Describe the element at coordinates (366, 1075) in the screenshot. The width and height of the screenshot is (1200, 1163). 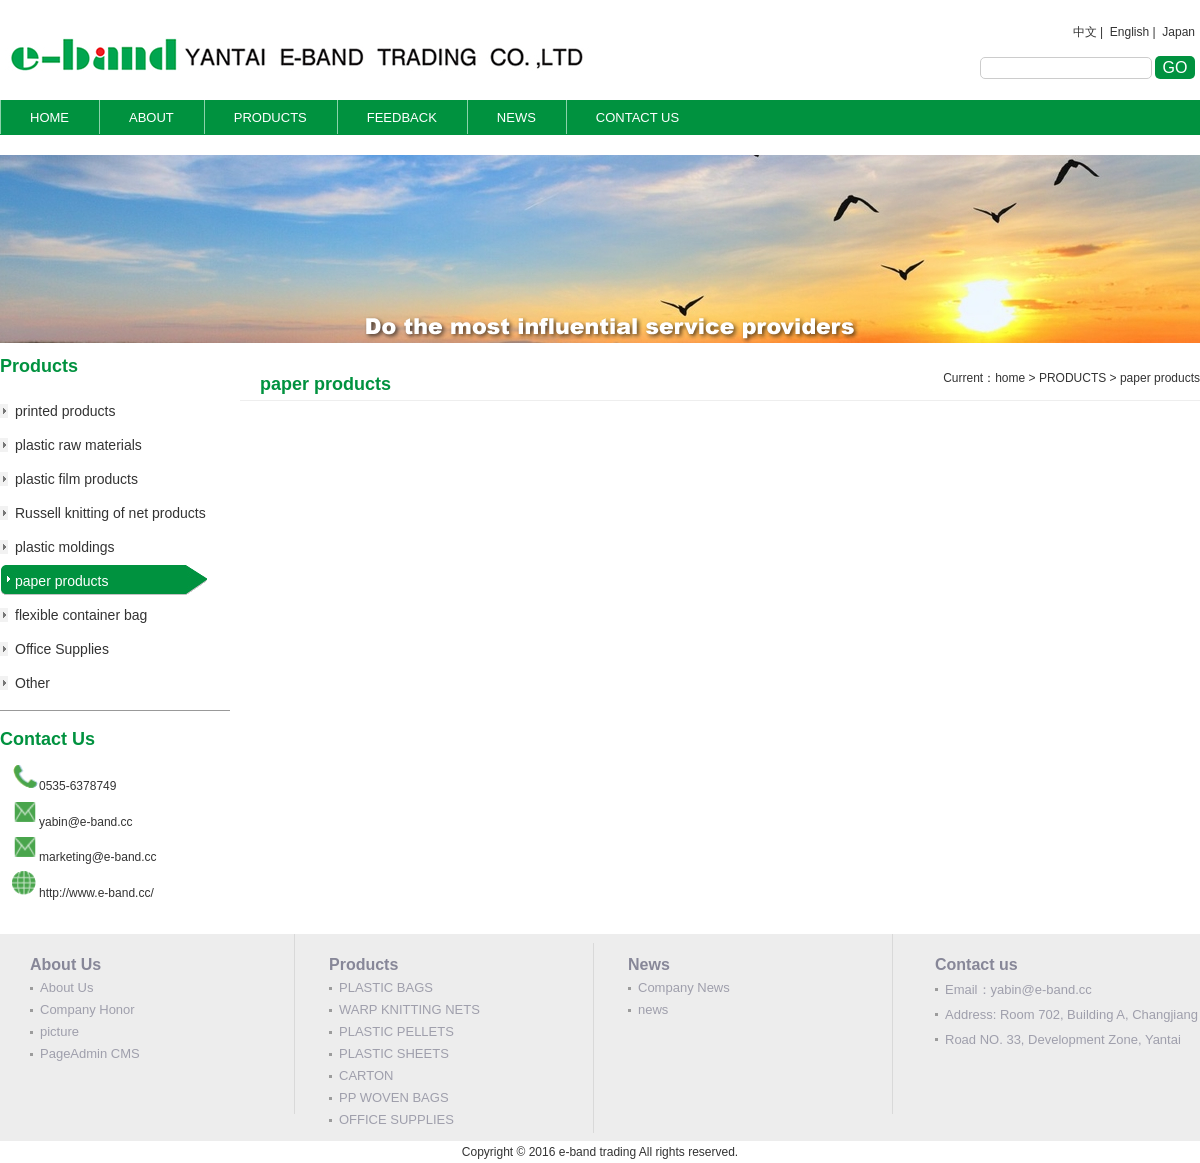
I see `CARTON` at that location.